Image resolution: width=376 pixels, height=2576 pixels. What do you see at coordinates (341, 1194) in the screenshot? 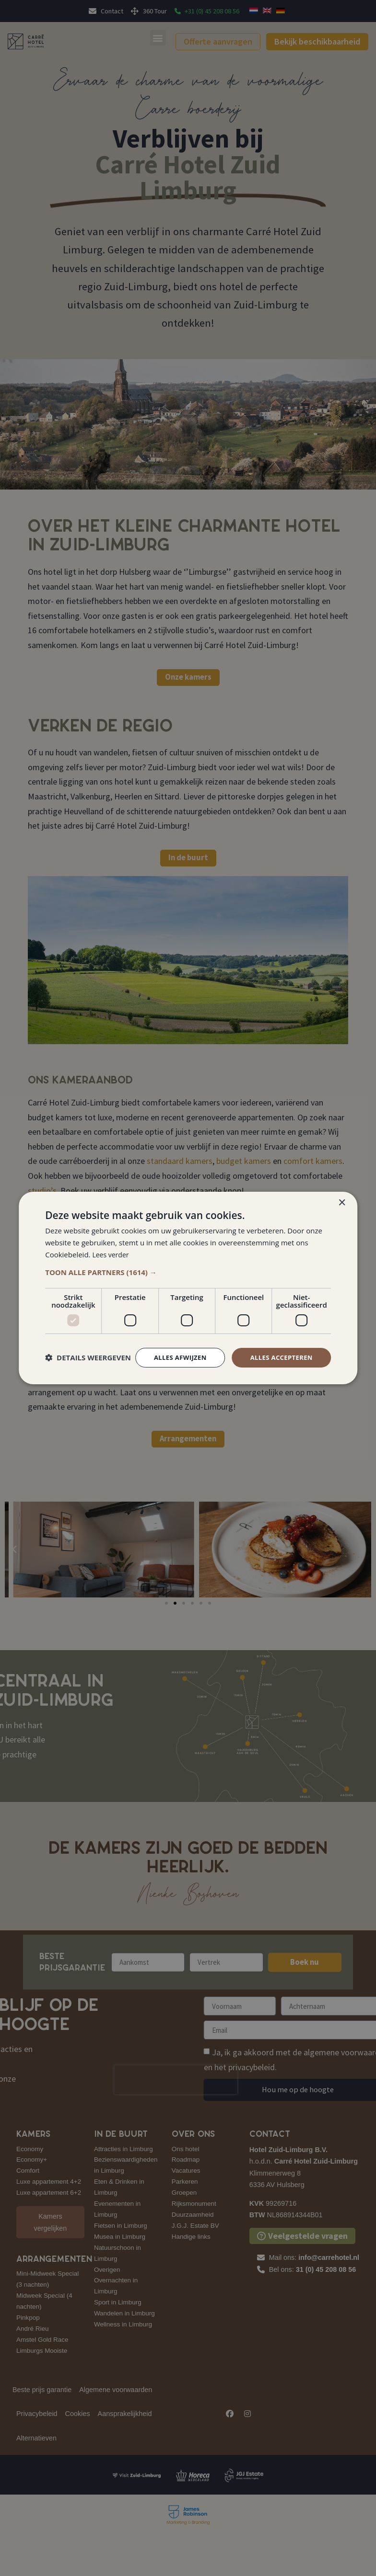
I see `× [button]` at bounding box center [341, 1194].